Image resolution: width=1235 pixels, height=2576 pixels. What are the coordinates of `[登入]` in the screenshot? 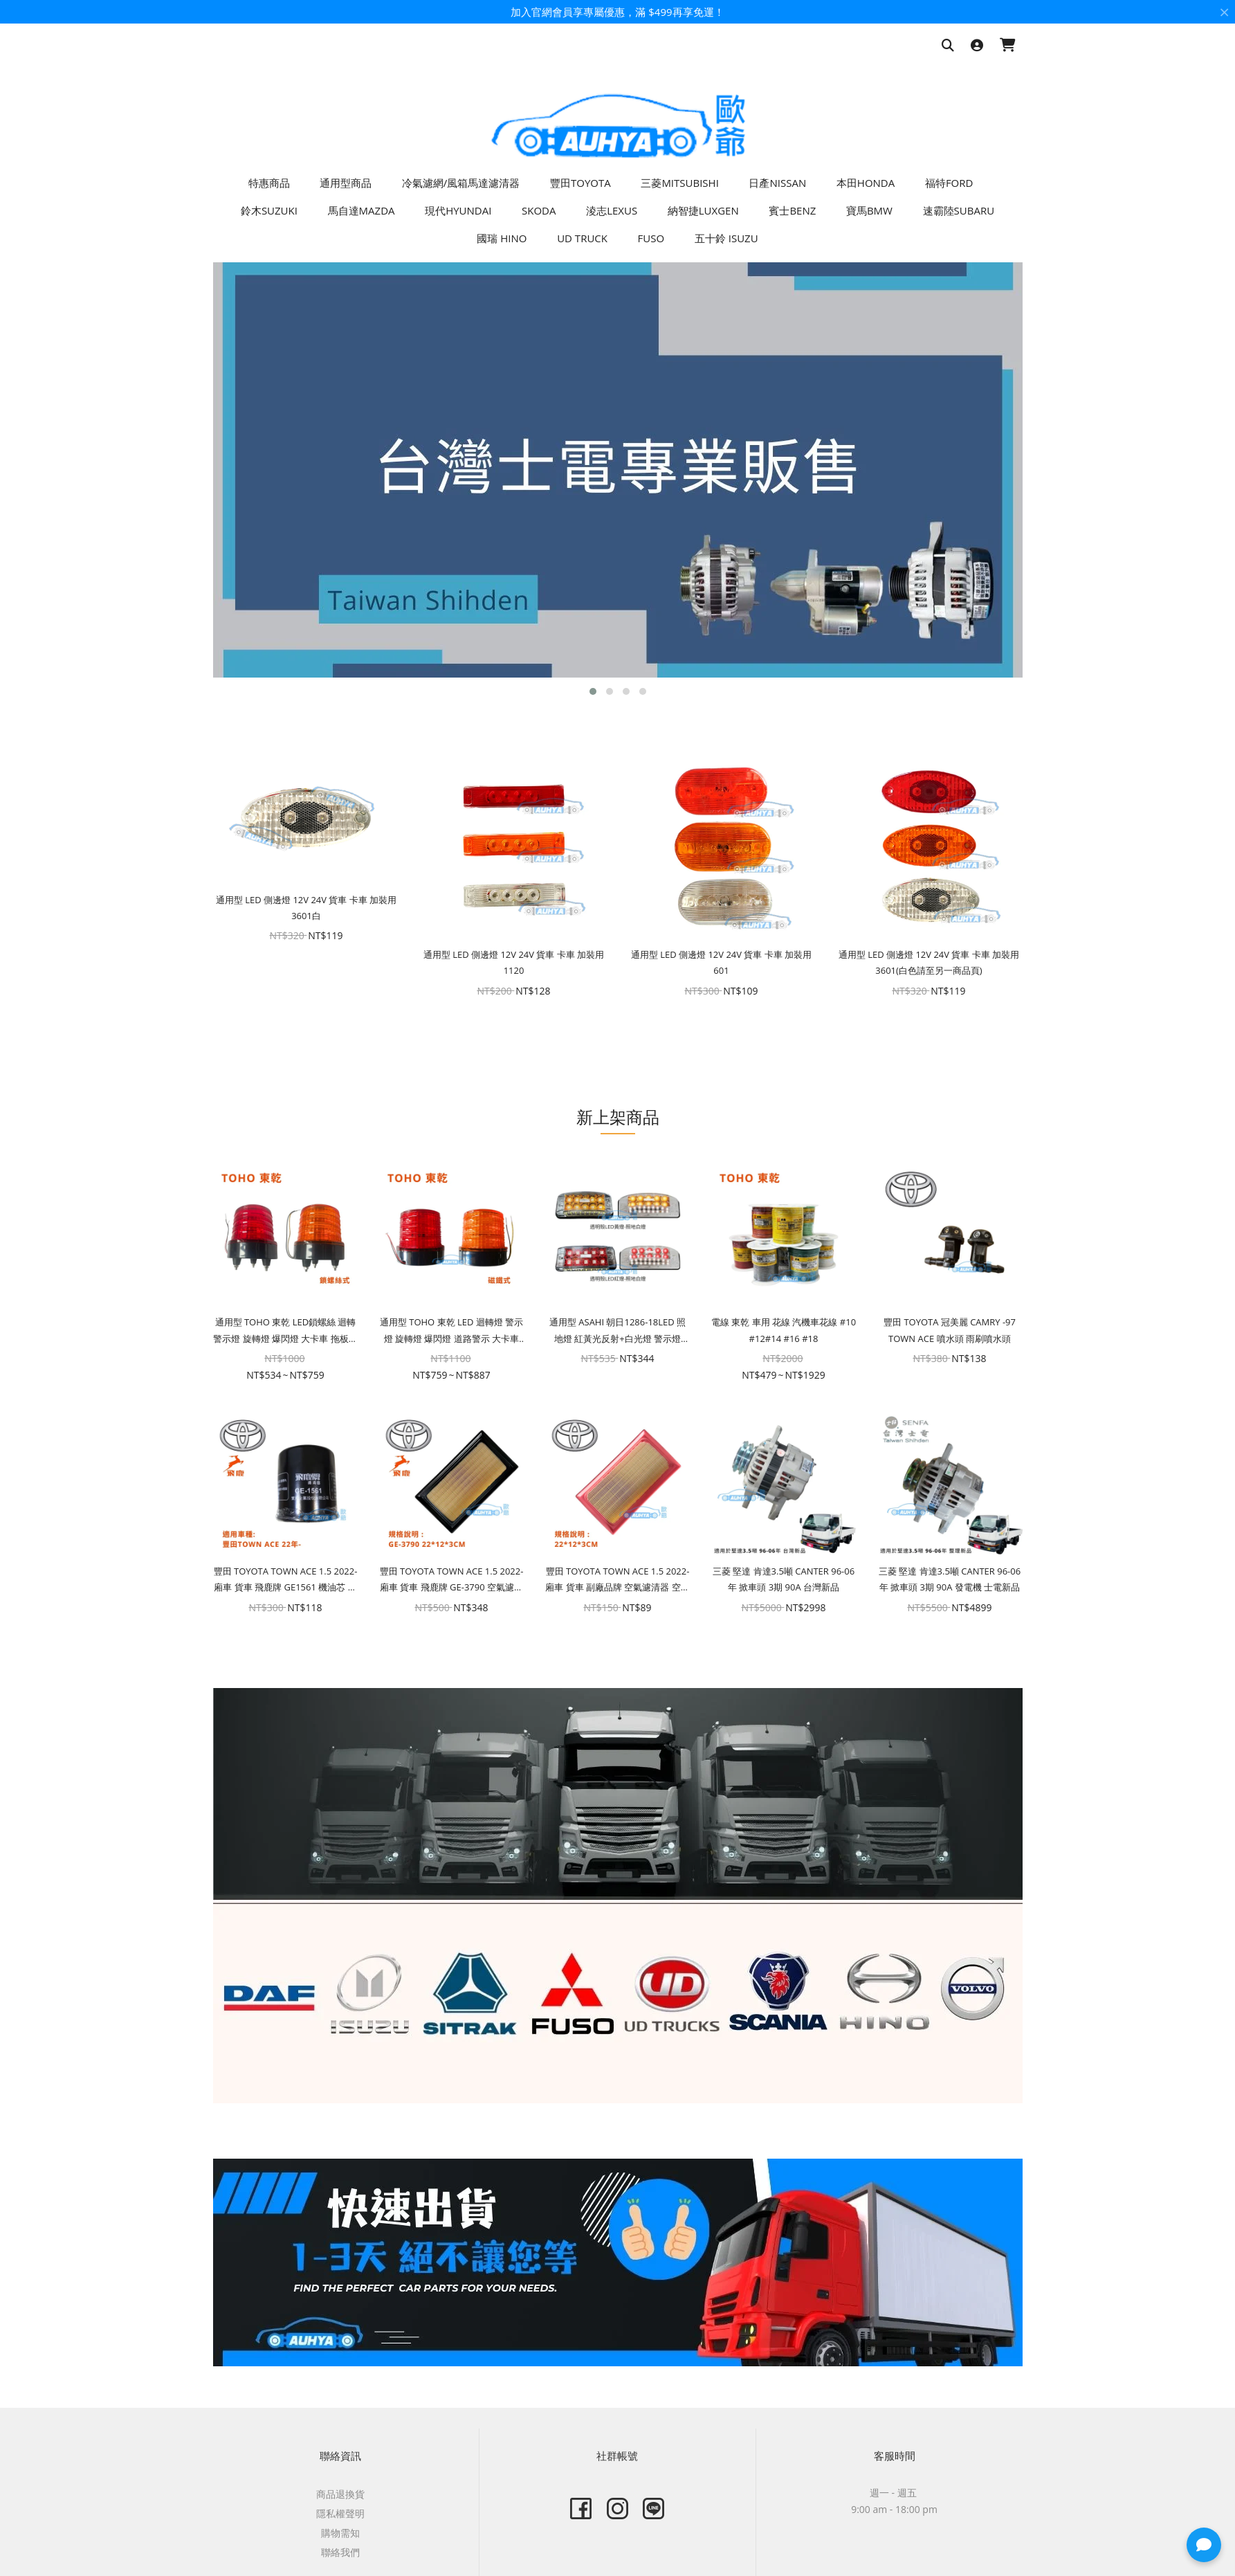 It's located at (977, 46).